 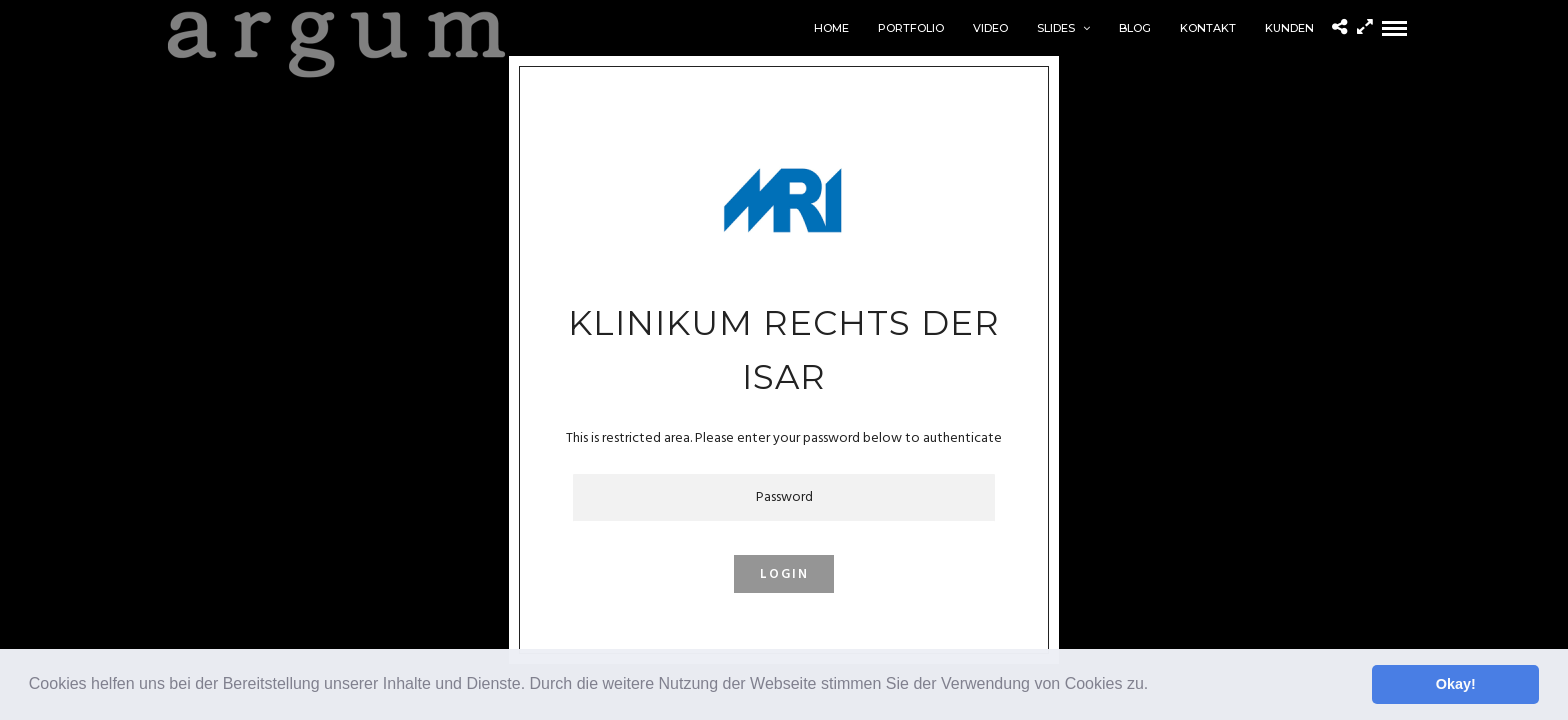 What do you see at coordinates (1456, 684) in the screenshot?
I see `Okay! [button]` at bounding box center [1456, 684].